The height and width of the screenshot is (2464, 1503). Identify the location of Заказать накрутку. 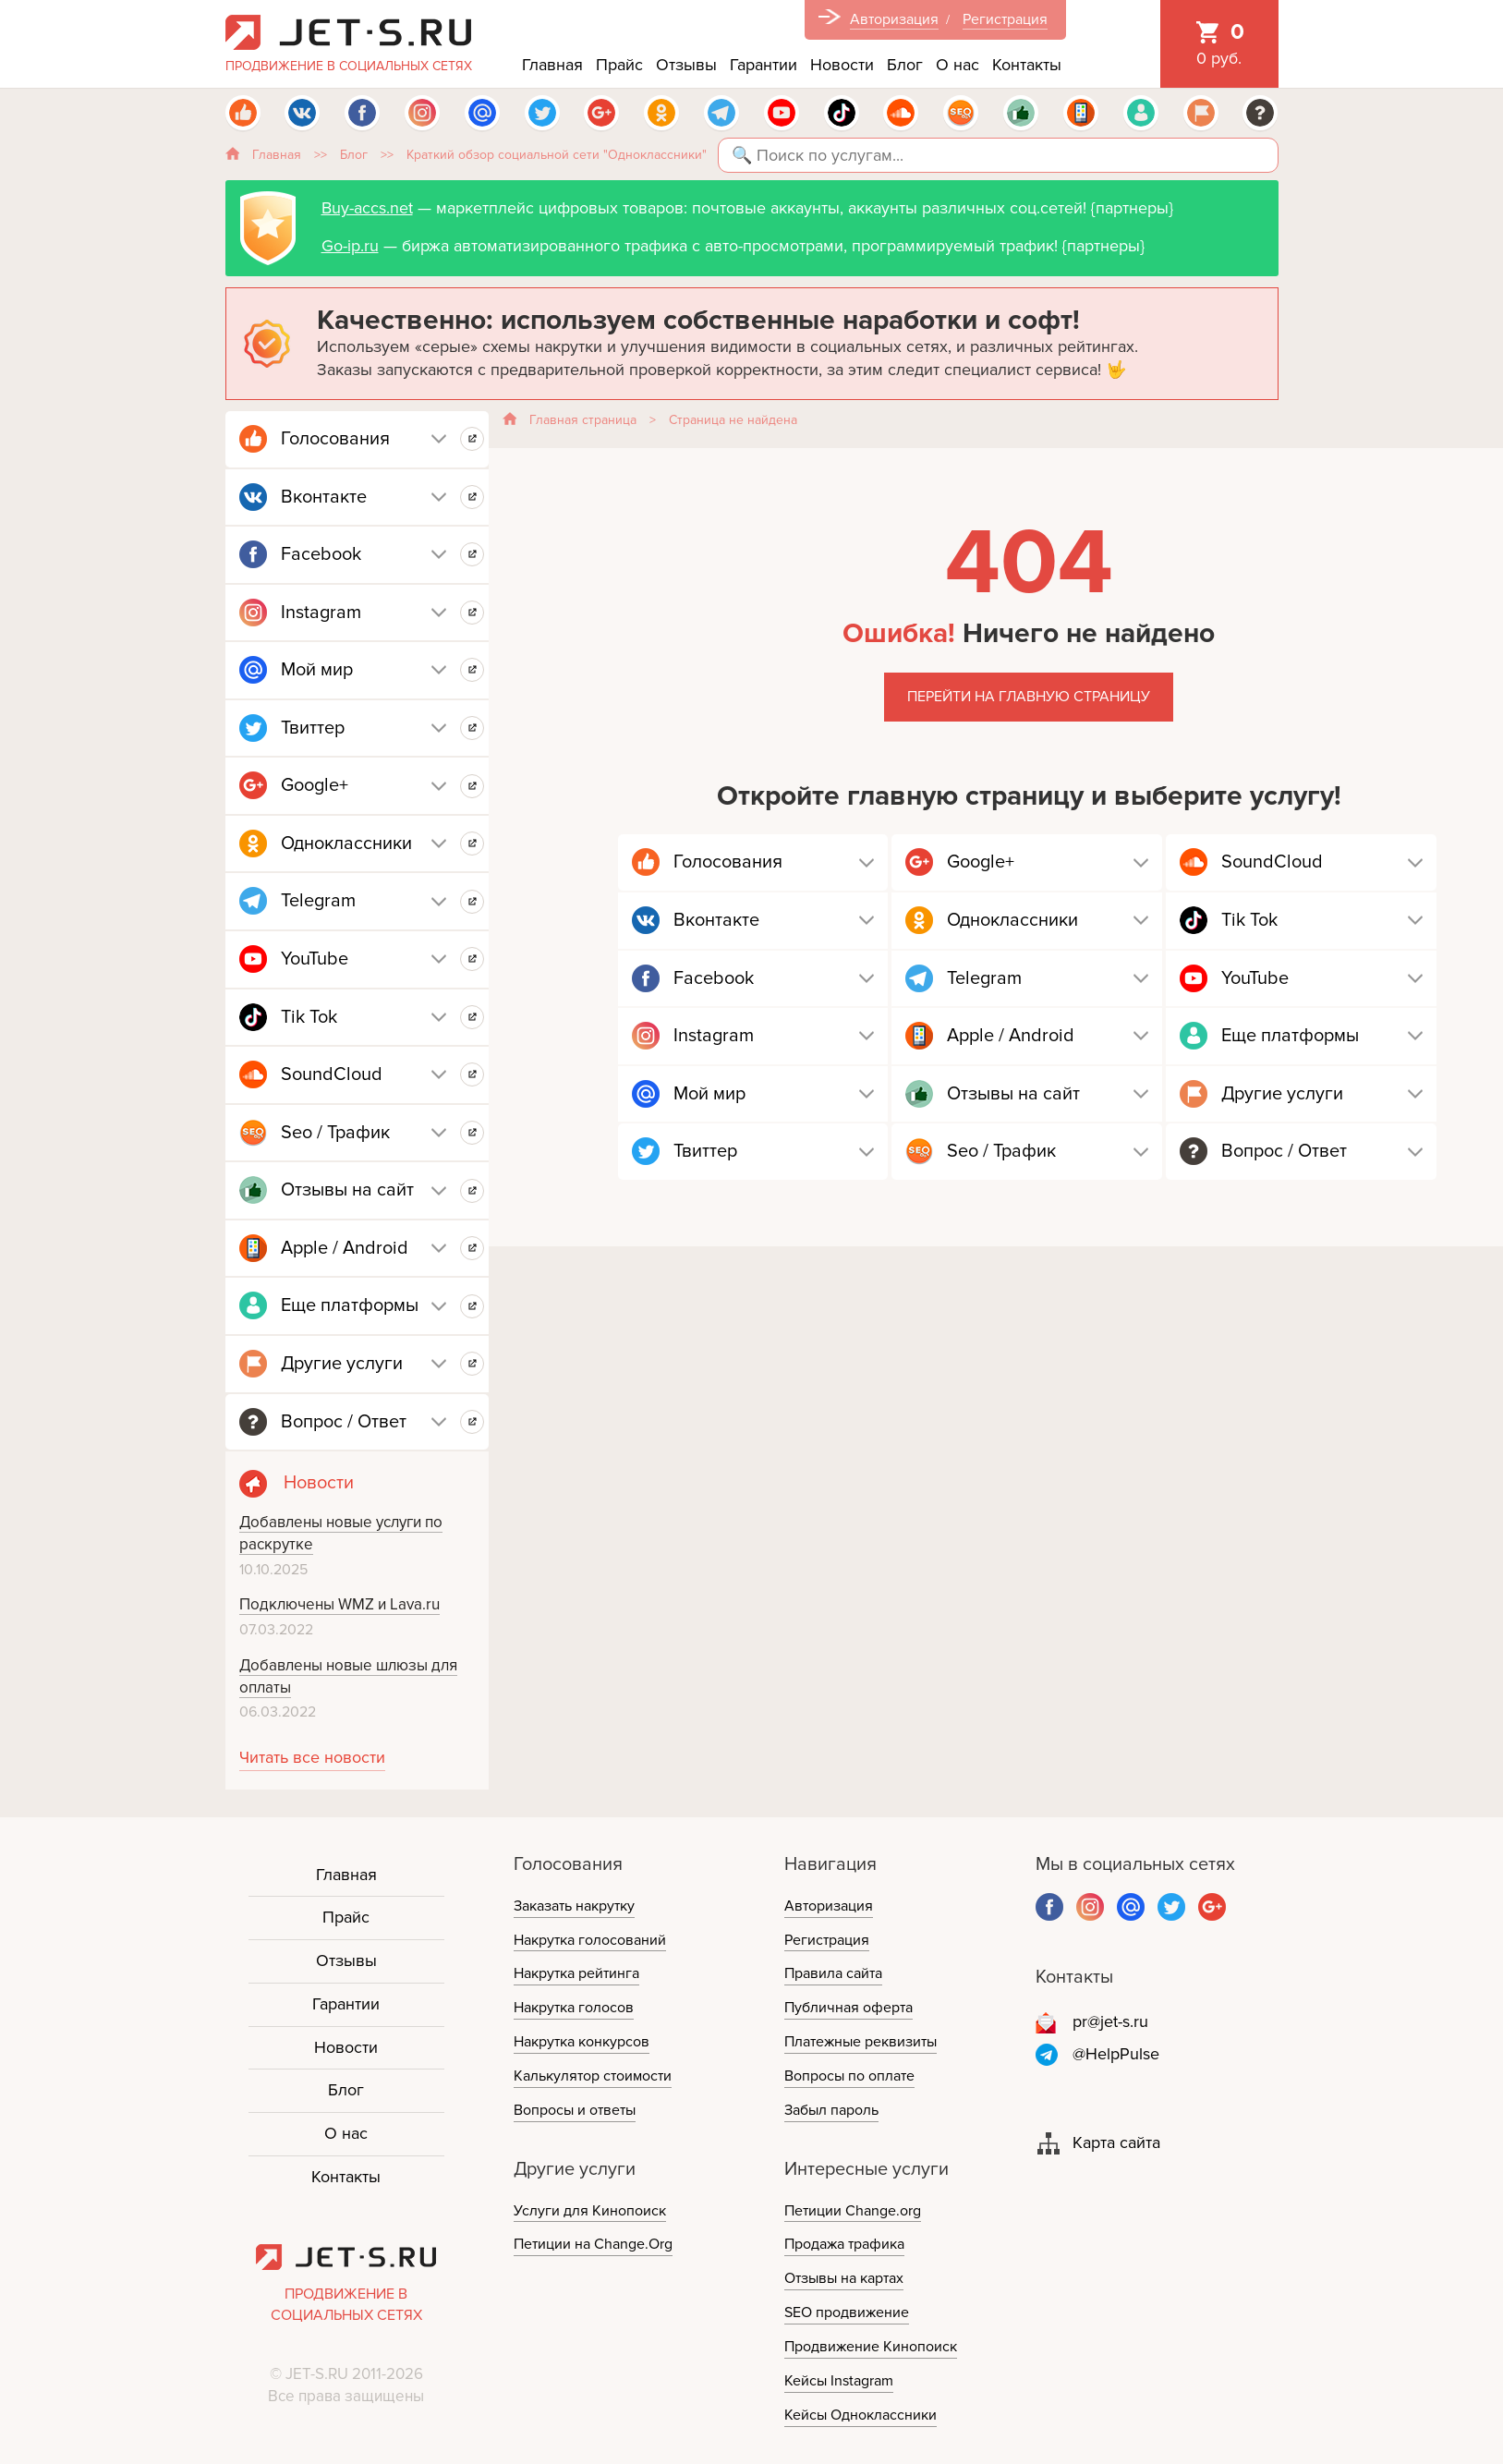
(574, 1906).